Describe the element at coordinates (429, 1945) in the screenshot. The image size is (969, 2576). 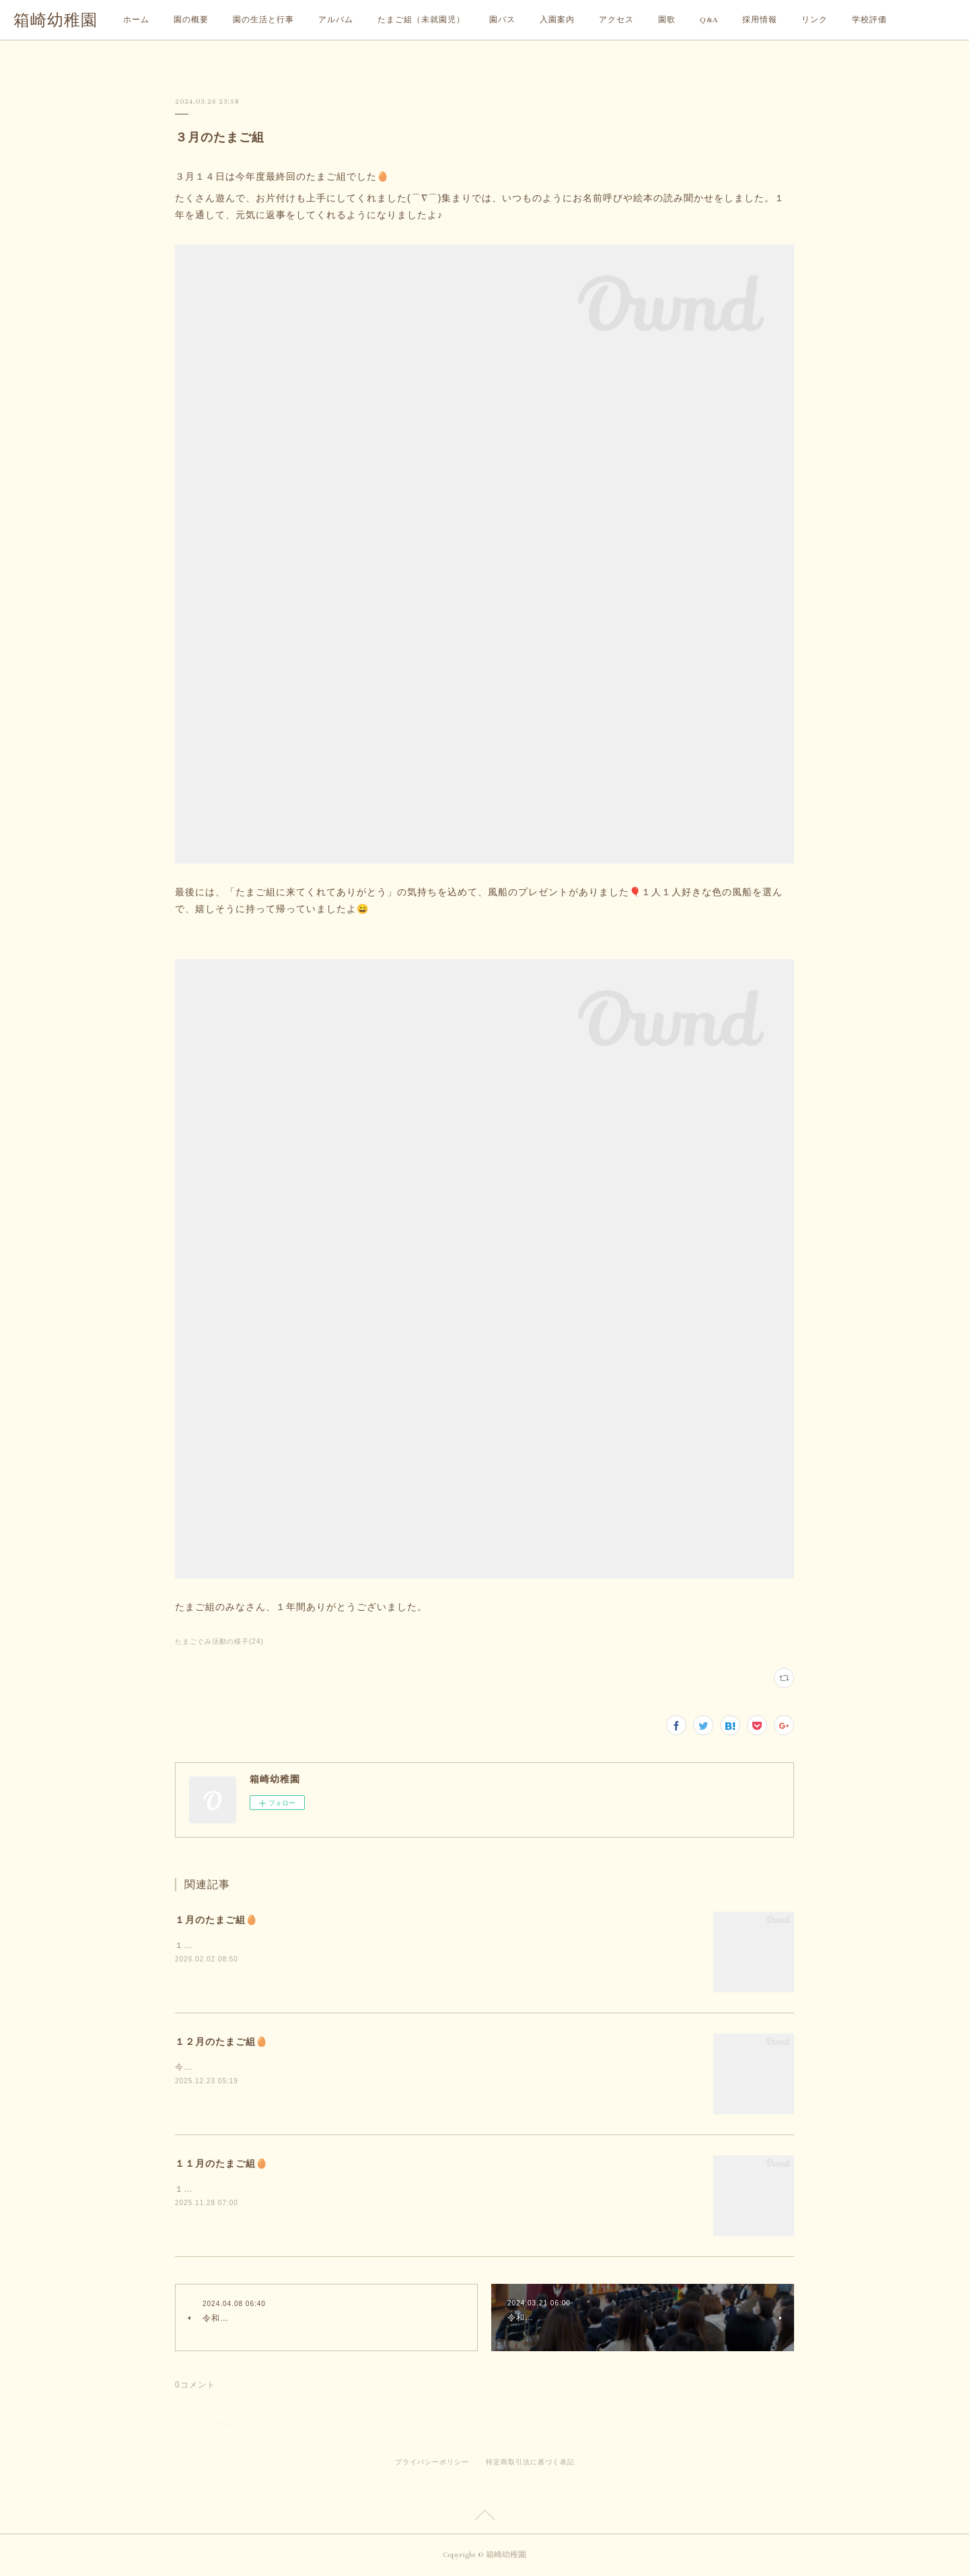
I see `１月は、気温が低く雪が降ることもありましたね⛄そんな寒い日でも、たまご組の子どもたちは元気に遊びに来てくれましたよ☺️` at that location.